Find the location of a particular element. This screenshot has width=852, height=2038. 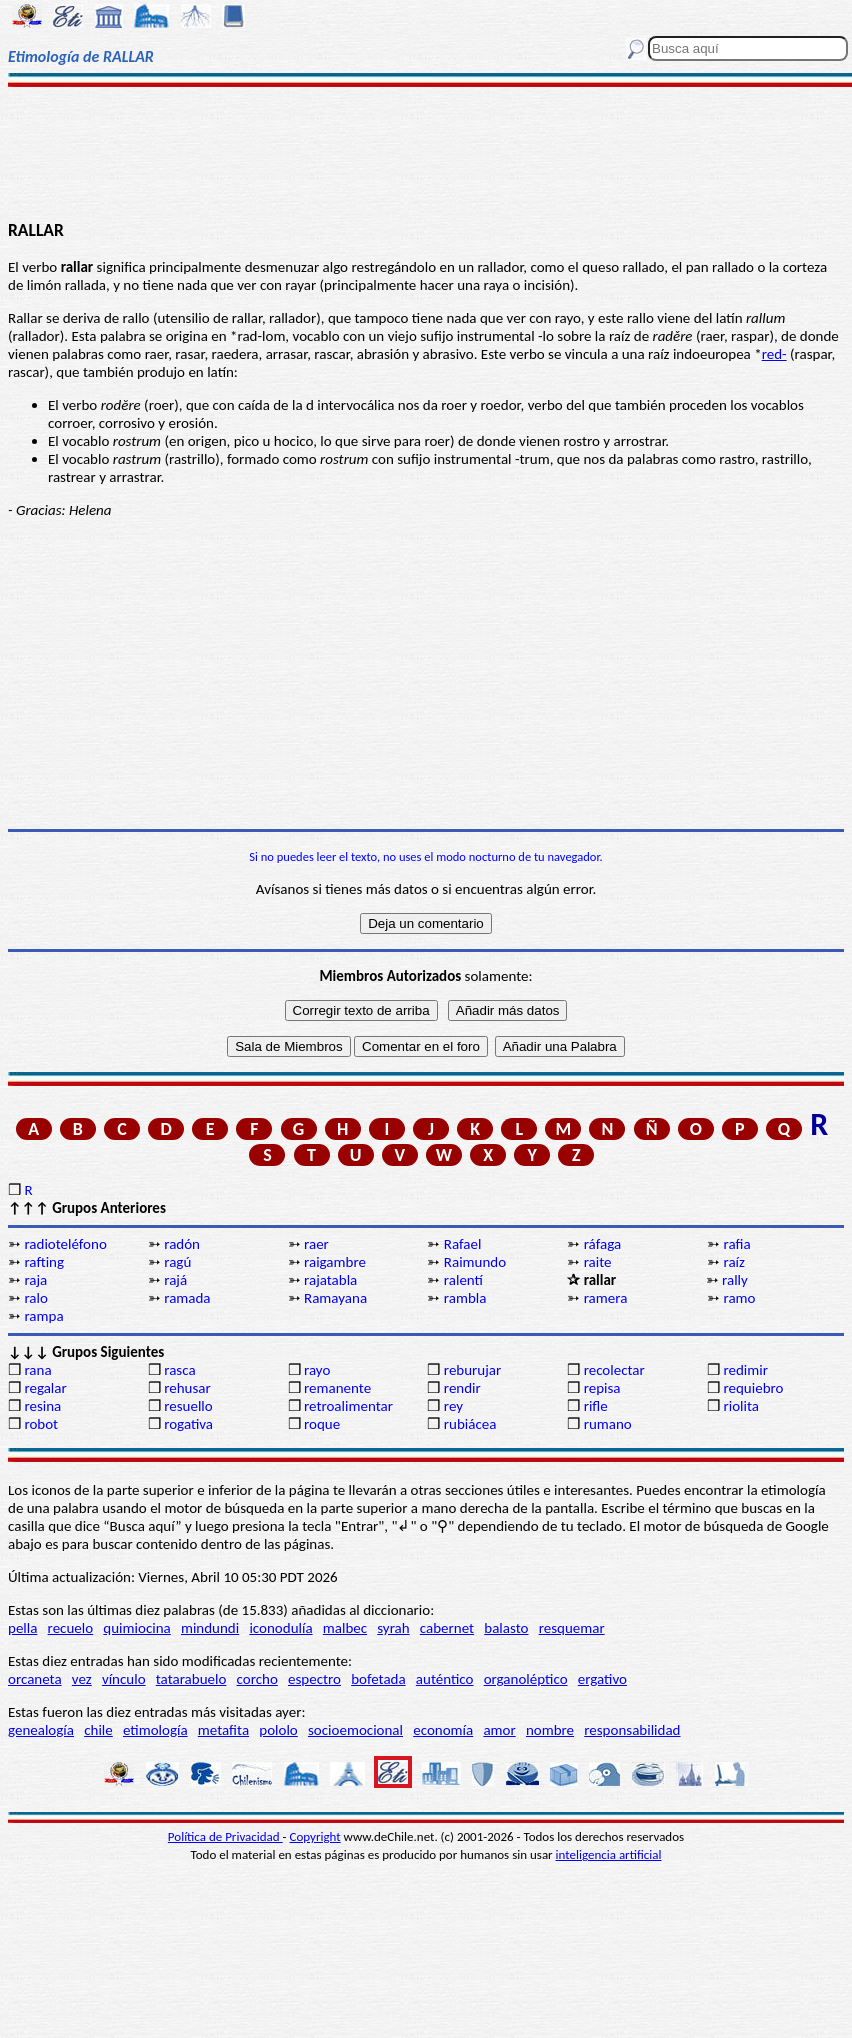

rogativa is located at coordinates (188, 1424).